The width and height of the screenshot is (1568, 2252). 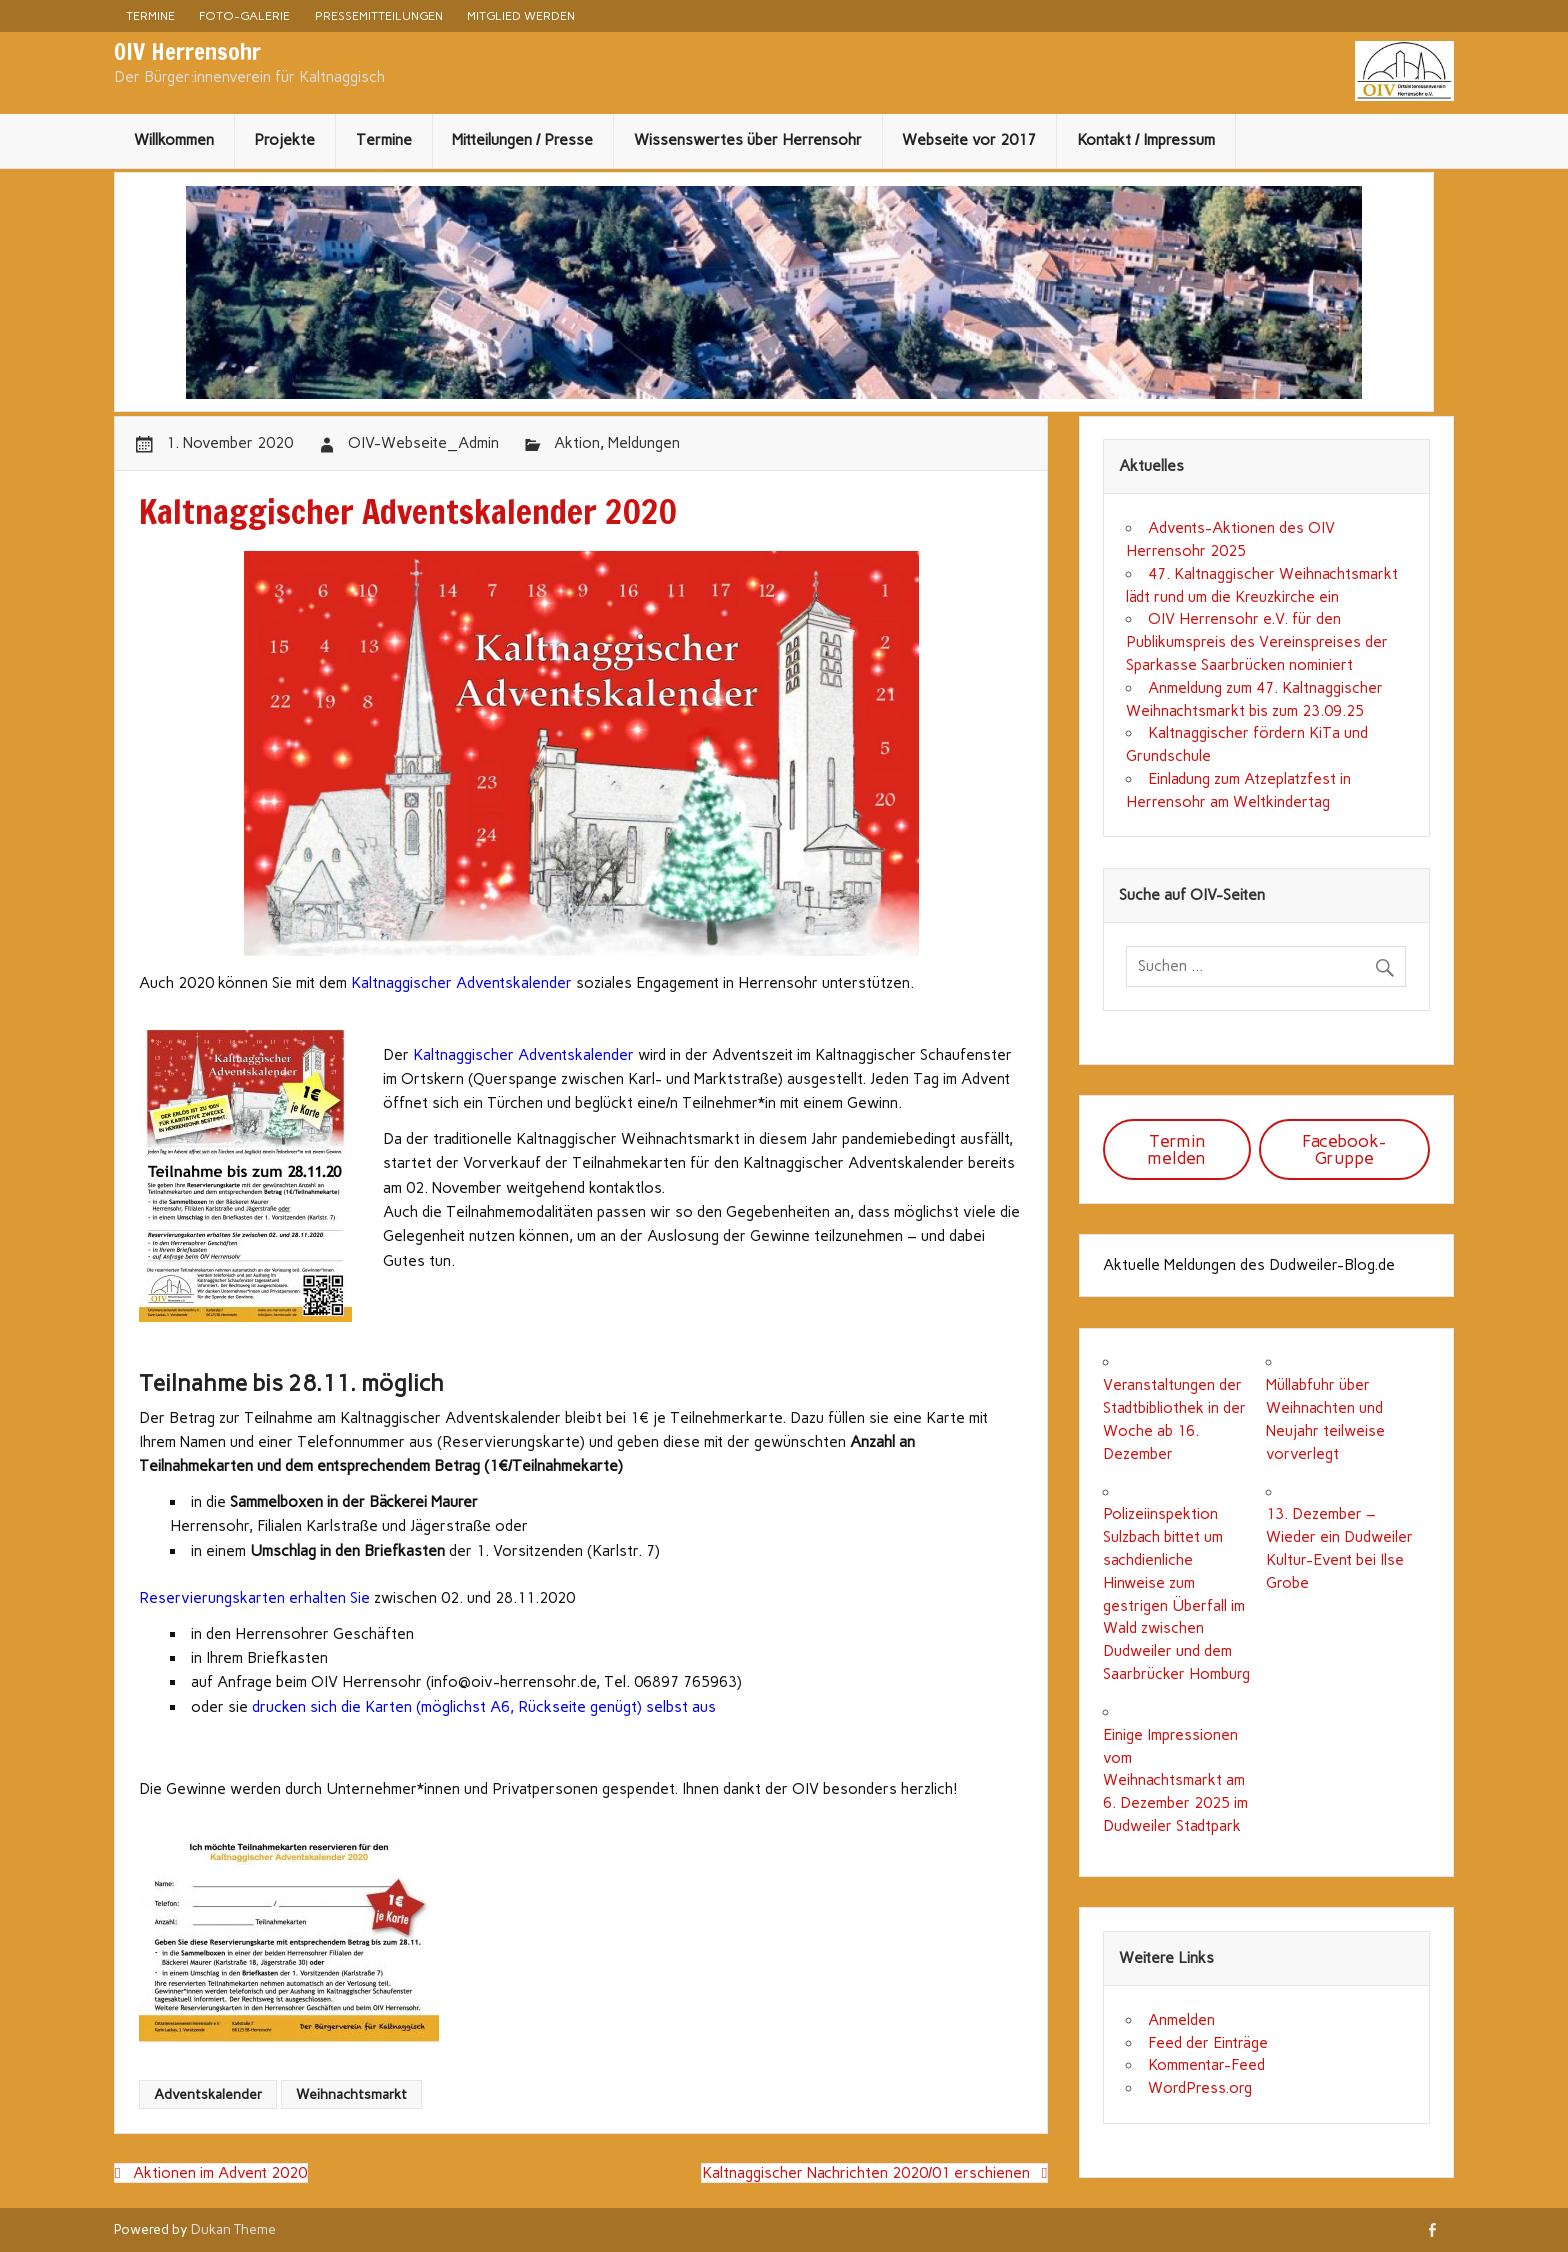 I want to click on Meldungen, so click(x=644, y=443).